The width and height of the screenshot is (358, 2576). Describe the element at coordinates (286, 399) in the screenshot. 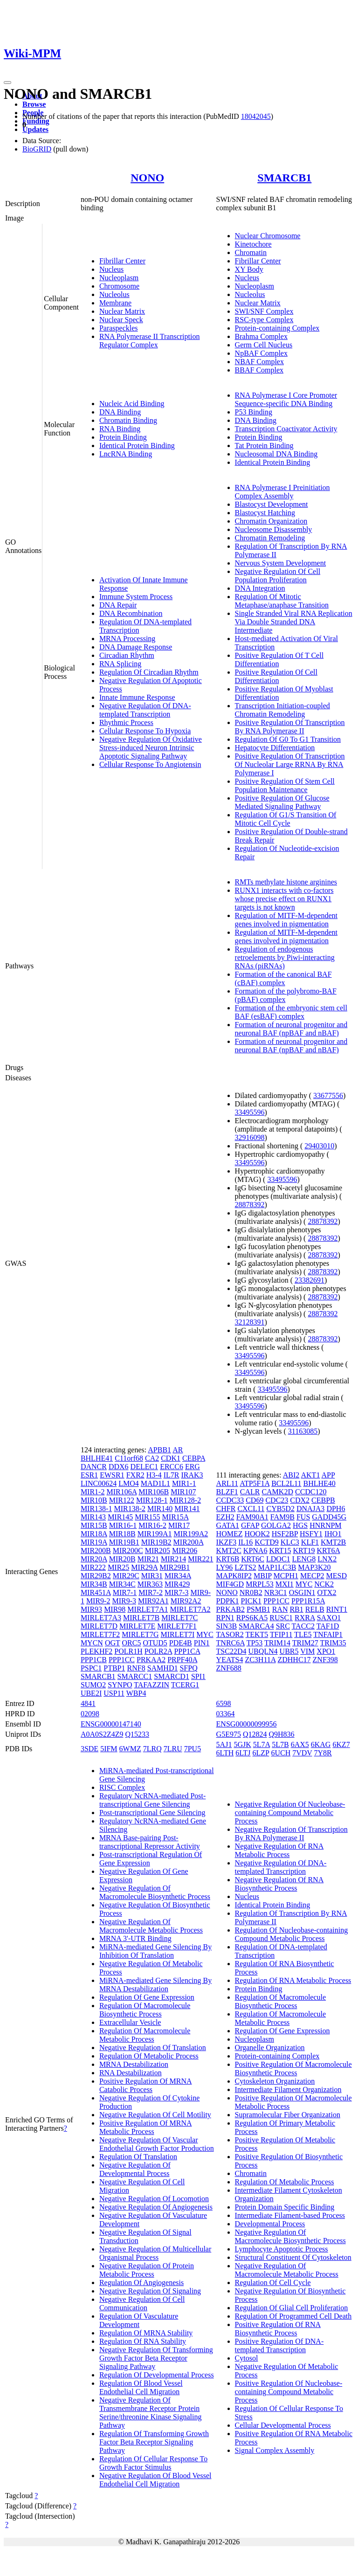

I see `RNA Polymerase I Core Promoter Sequence-specific DNA Binding` at that location.